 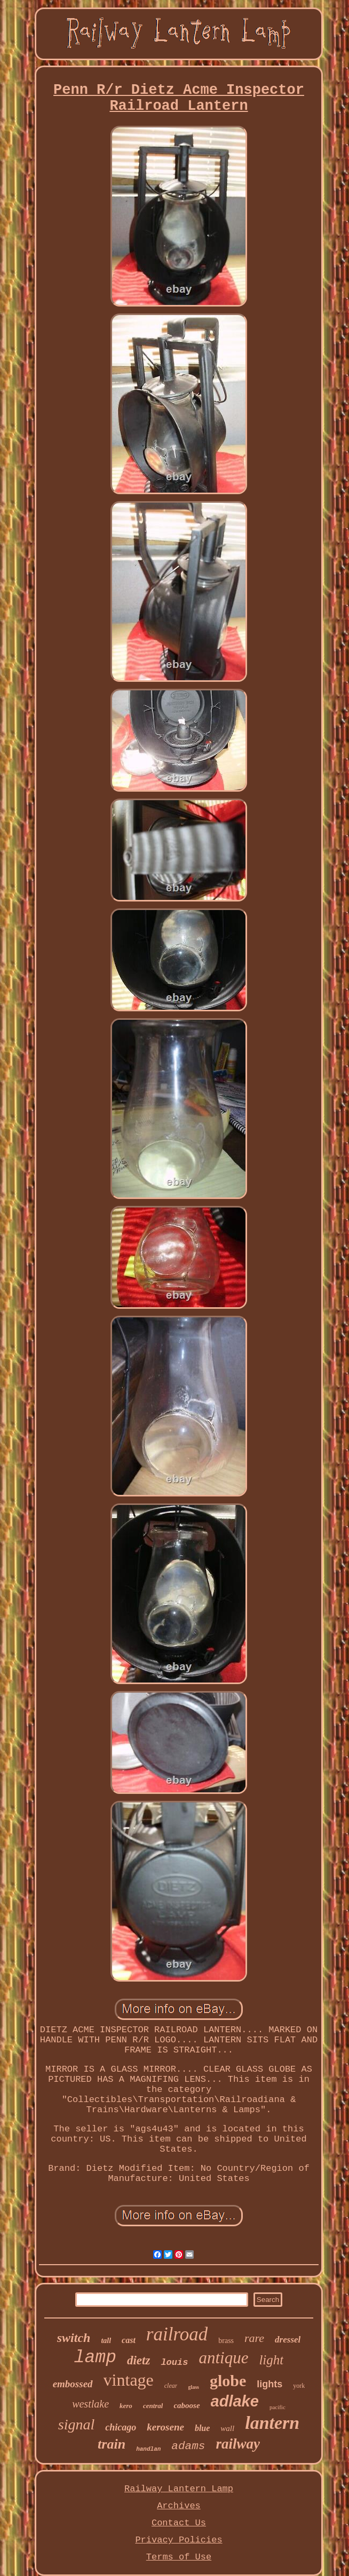 I want to click on pacific, so click(x=277, y=2407).